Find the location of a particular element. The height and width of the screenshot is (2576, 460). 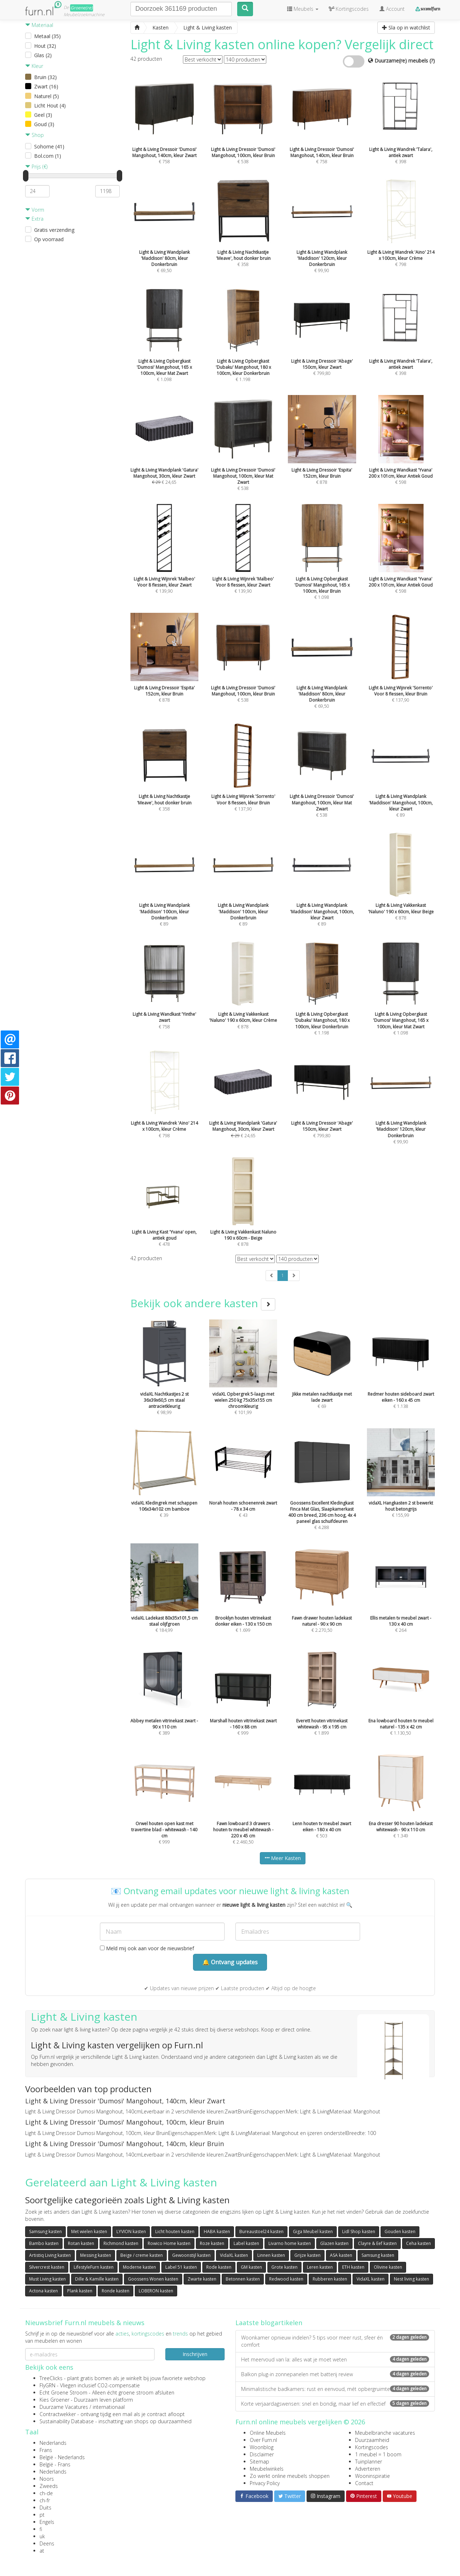

pt is located at coordinates (42, 2514).